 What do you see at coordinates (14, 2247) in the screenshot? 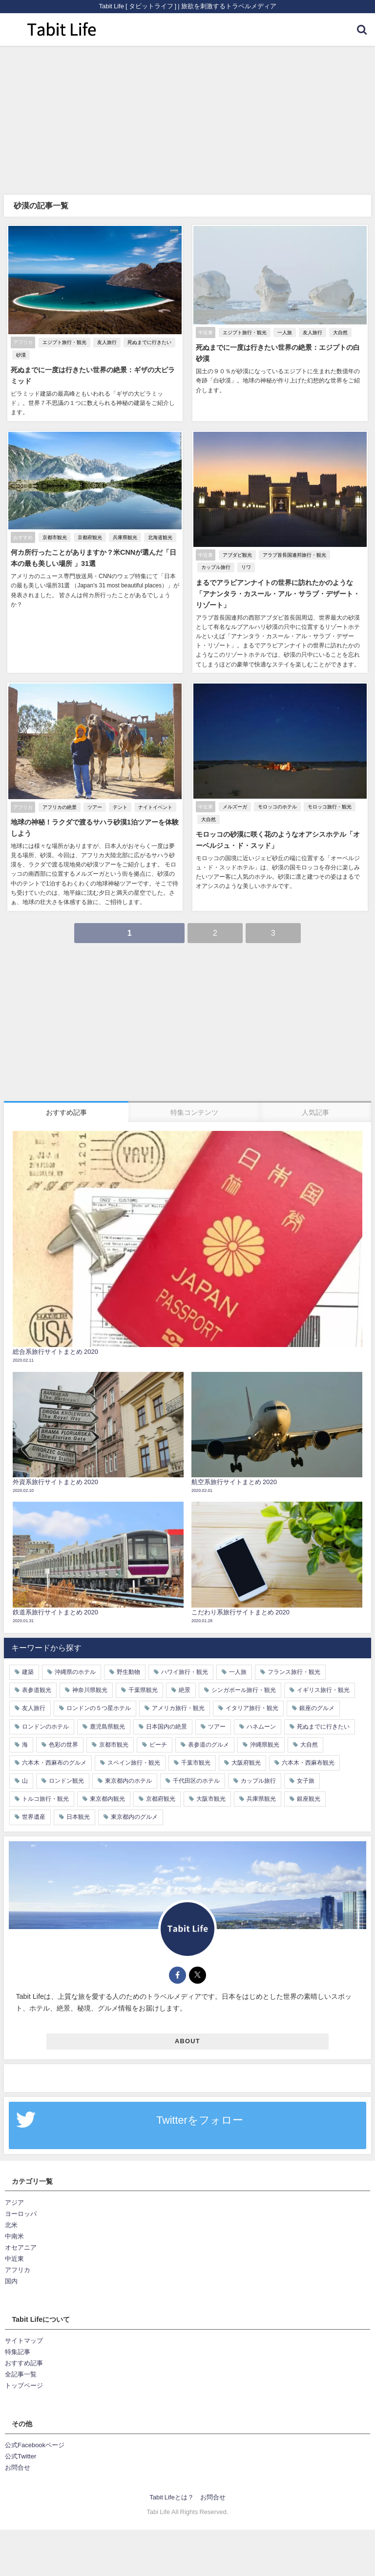
I see `中近東` at bounding box center [14, 2247].